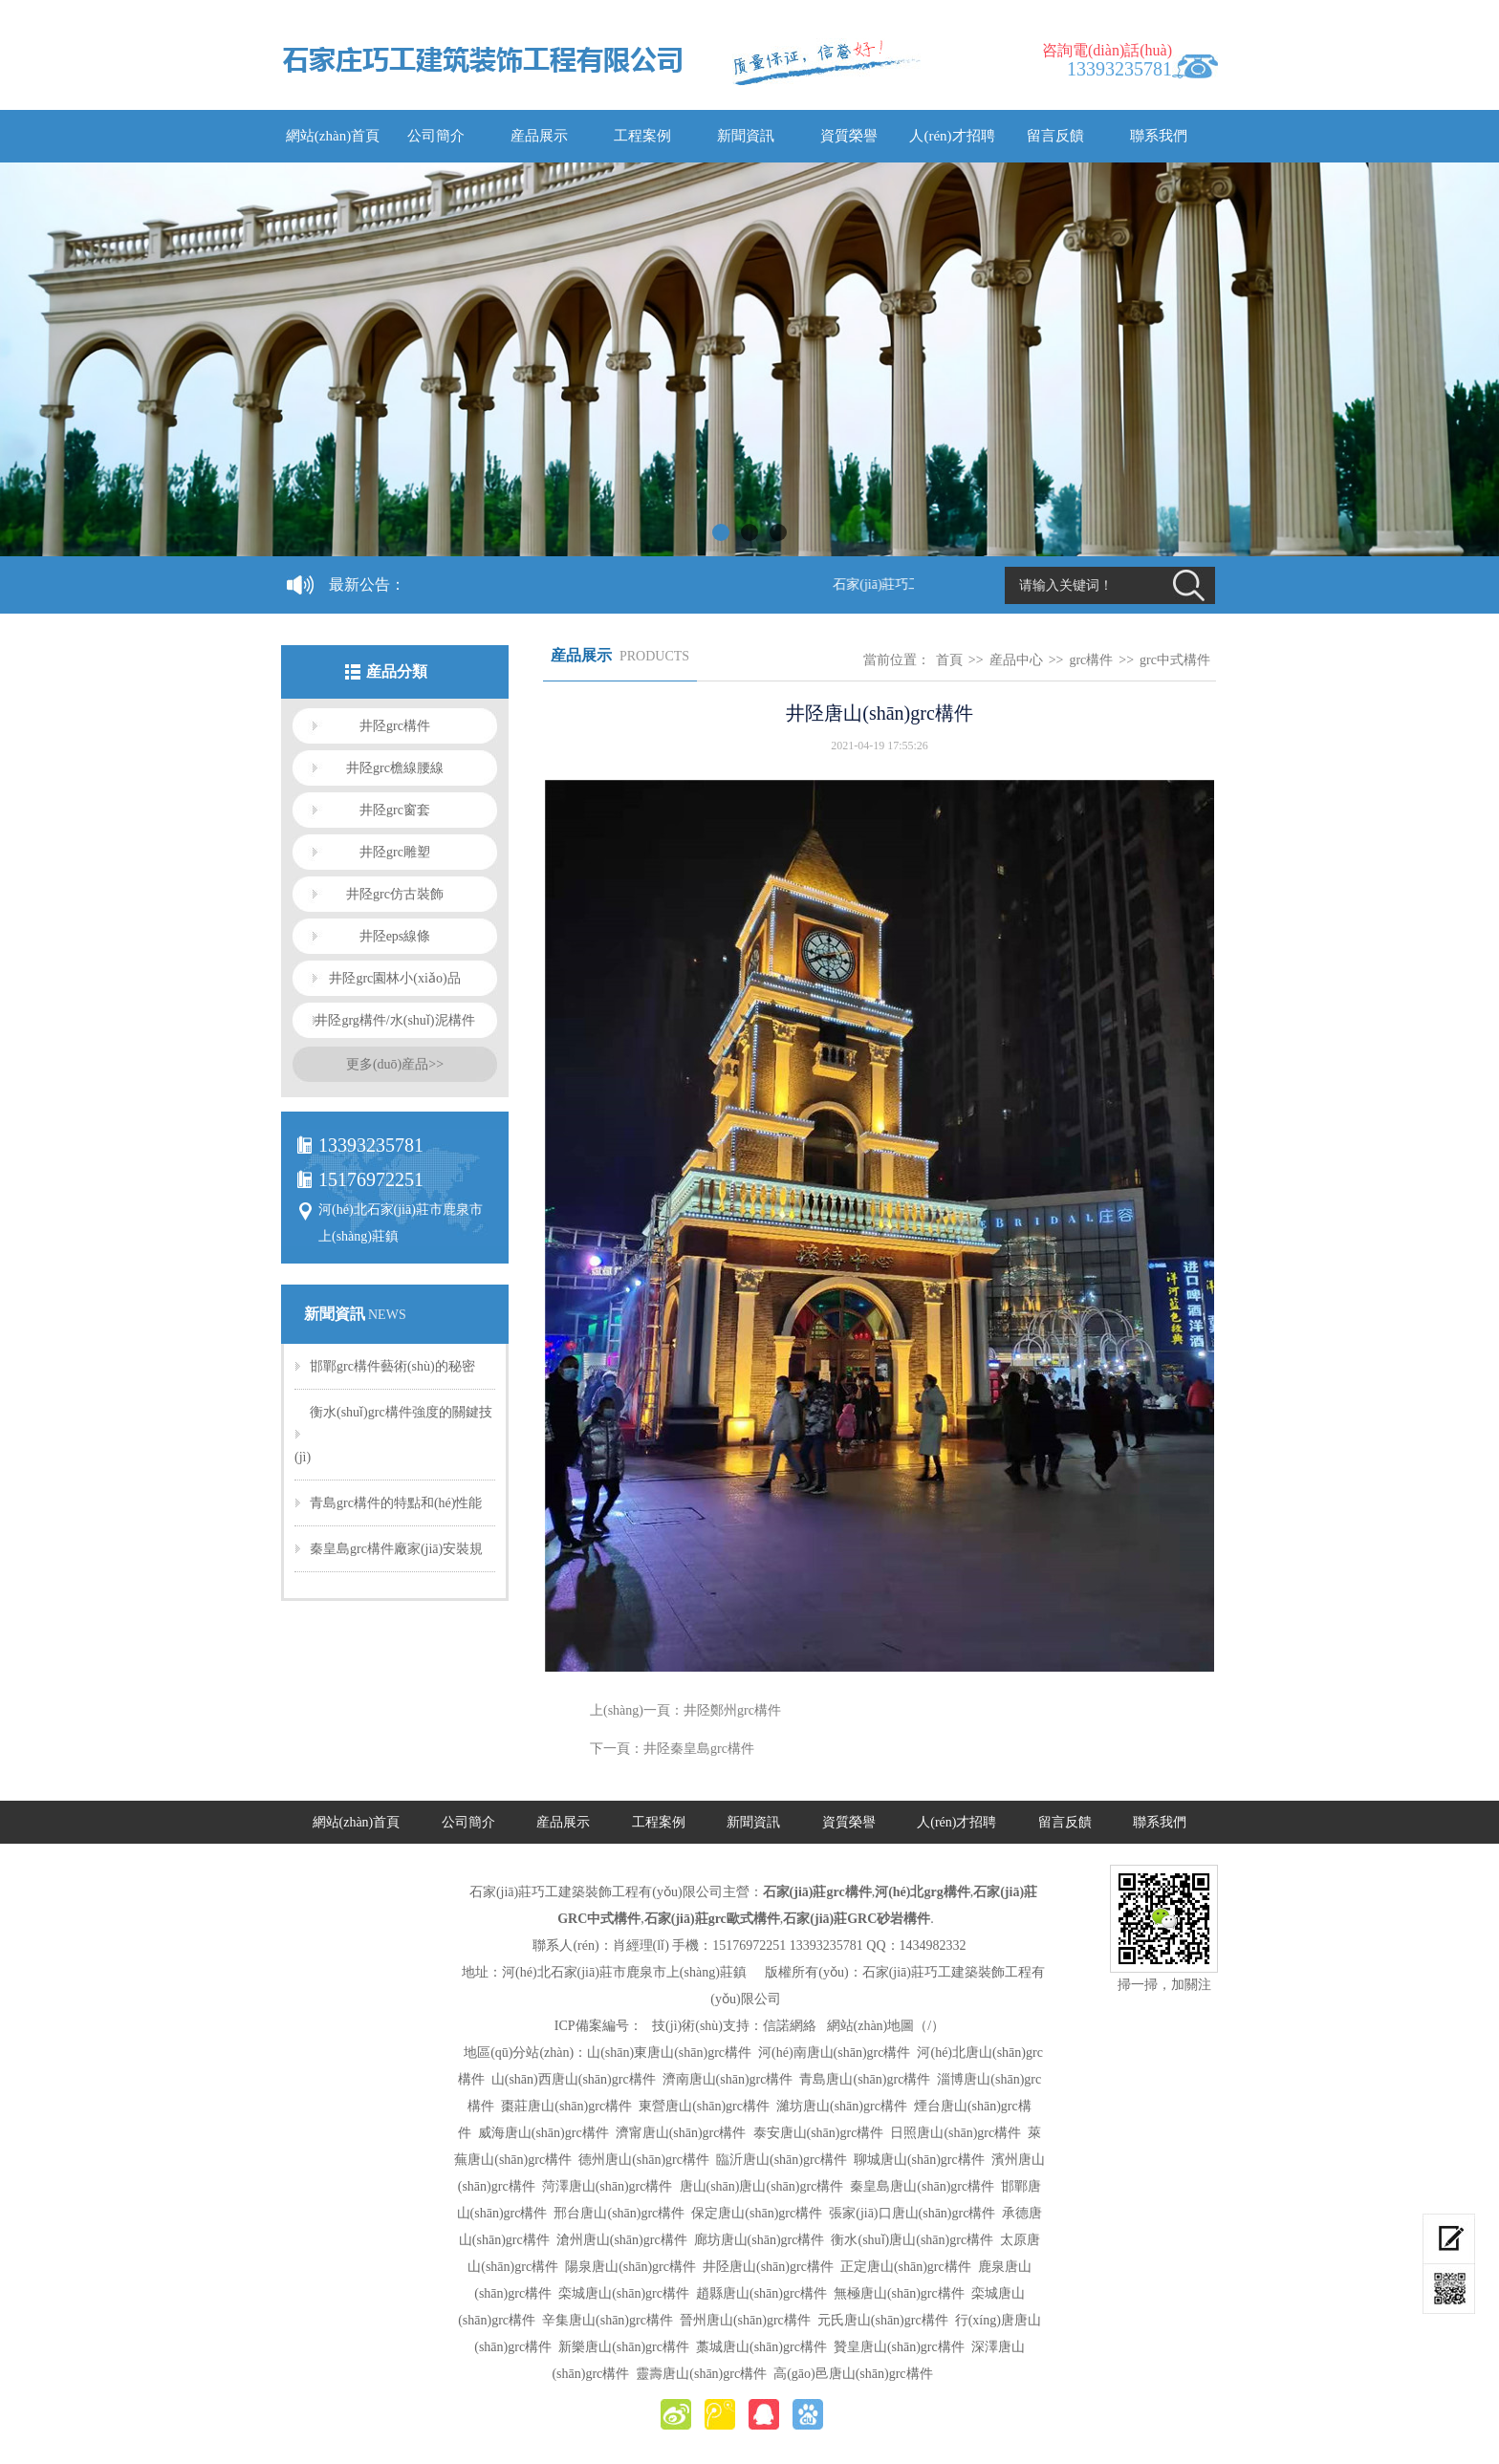  What do you see at coordinates (912, 2240) in the screenshot?
I see `衡水(shuǐ)唐山(shān)grc構件` at bounding box center [912, 2240].